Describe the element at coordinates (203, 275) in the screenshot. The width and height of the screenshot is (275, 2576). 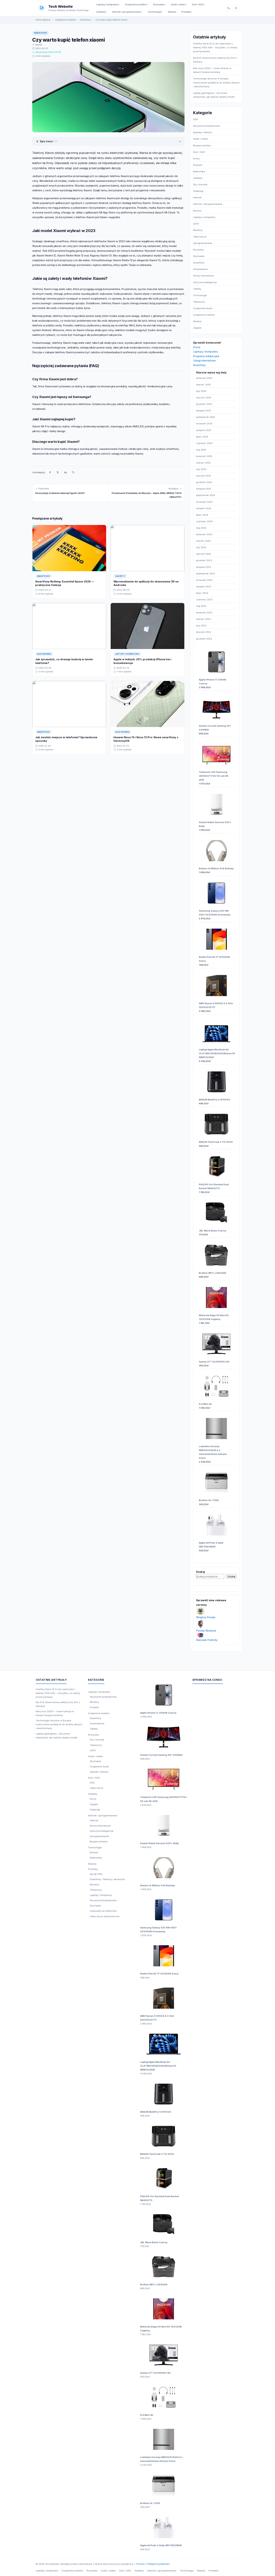
I see `Strony Internetowe` at that location.